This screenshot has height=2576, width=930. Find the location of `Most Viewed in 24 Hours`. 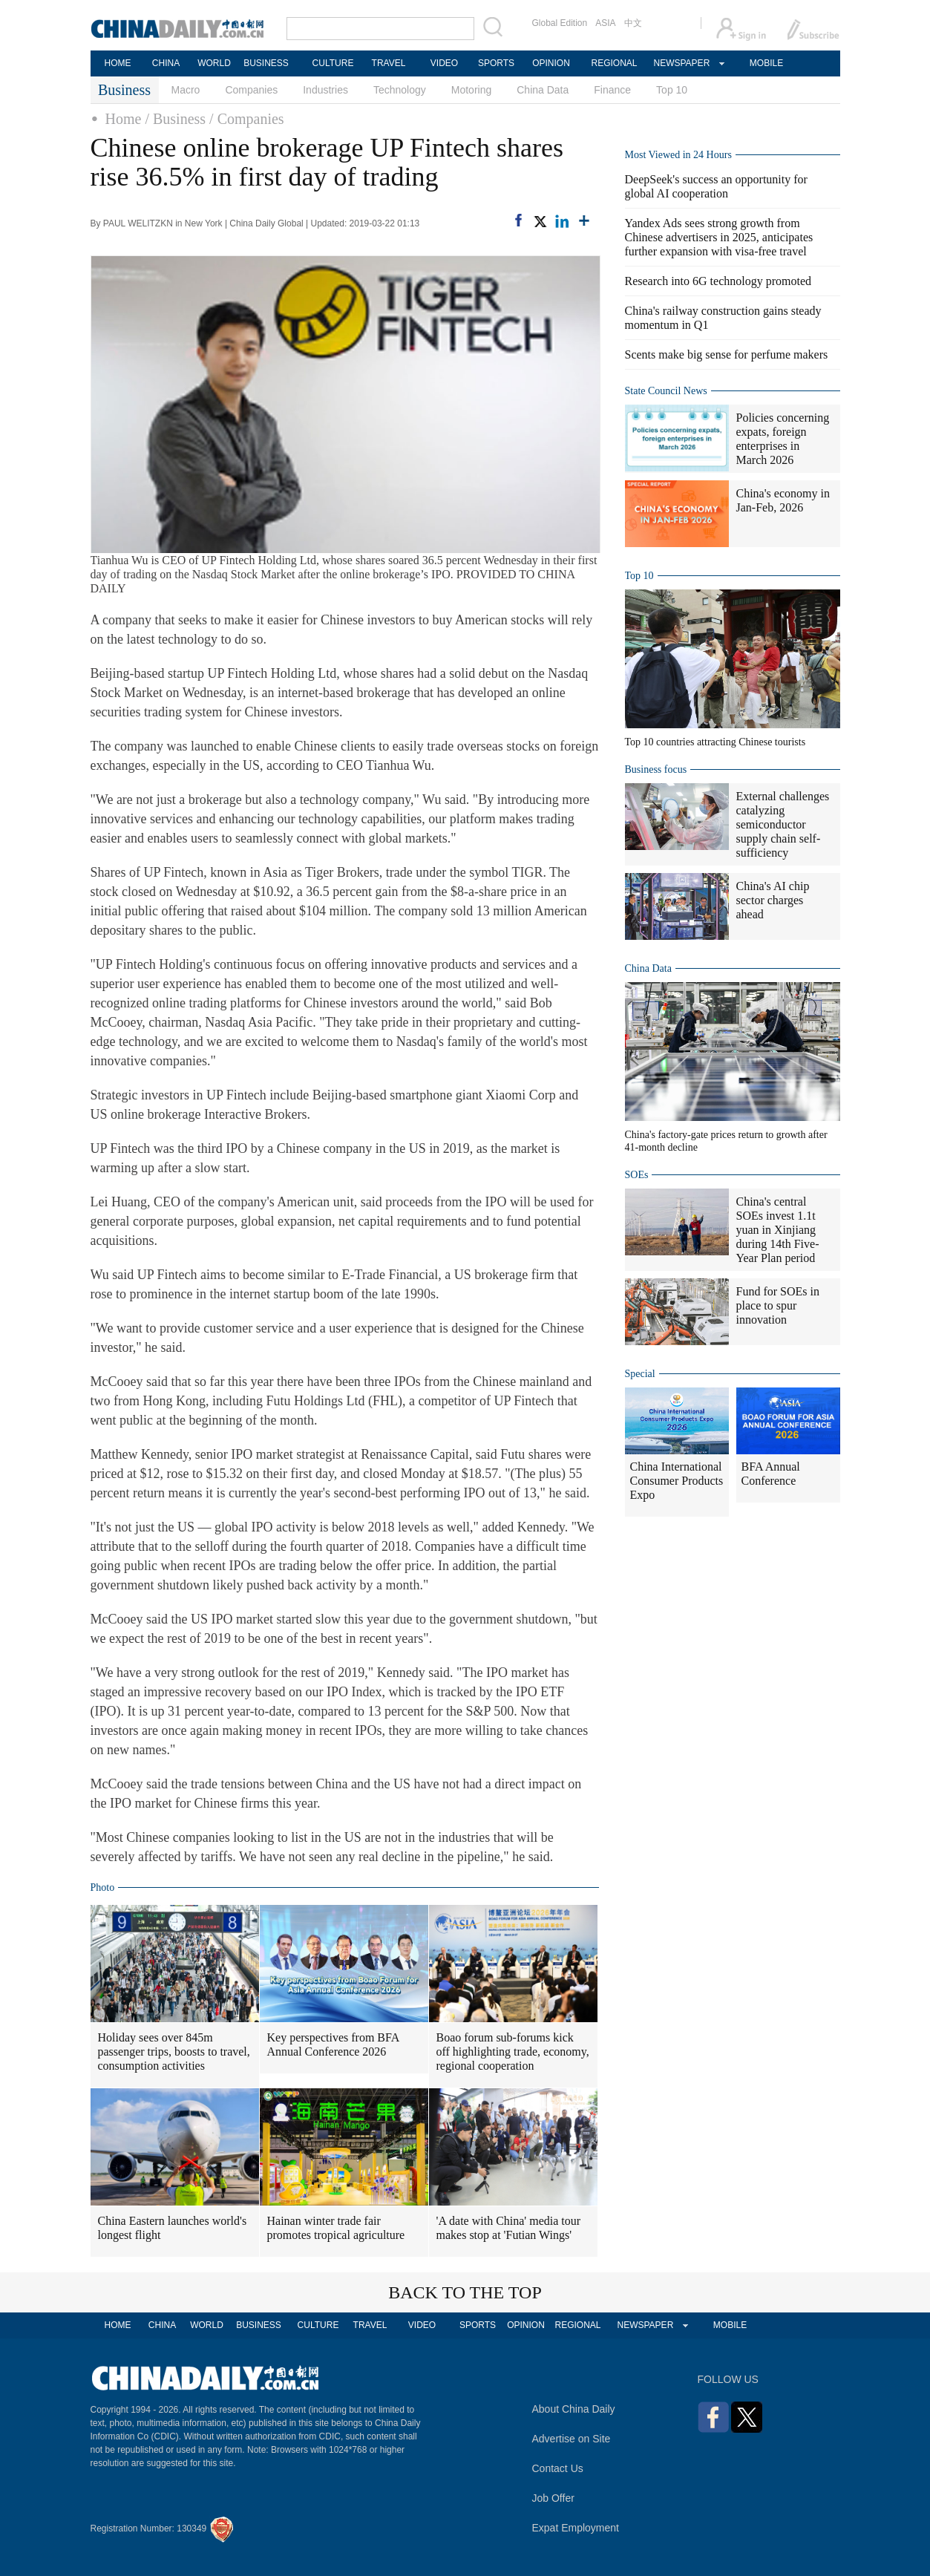

Most Viewed in 24 Hours is located at coordinates (678, 154).